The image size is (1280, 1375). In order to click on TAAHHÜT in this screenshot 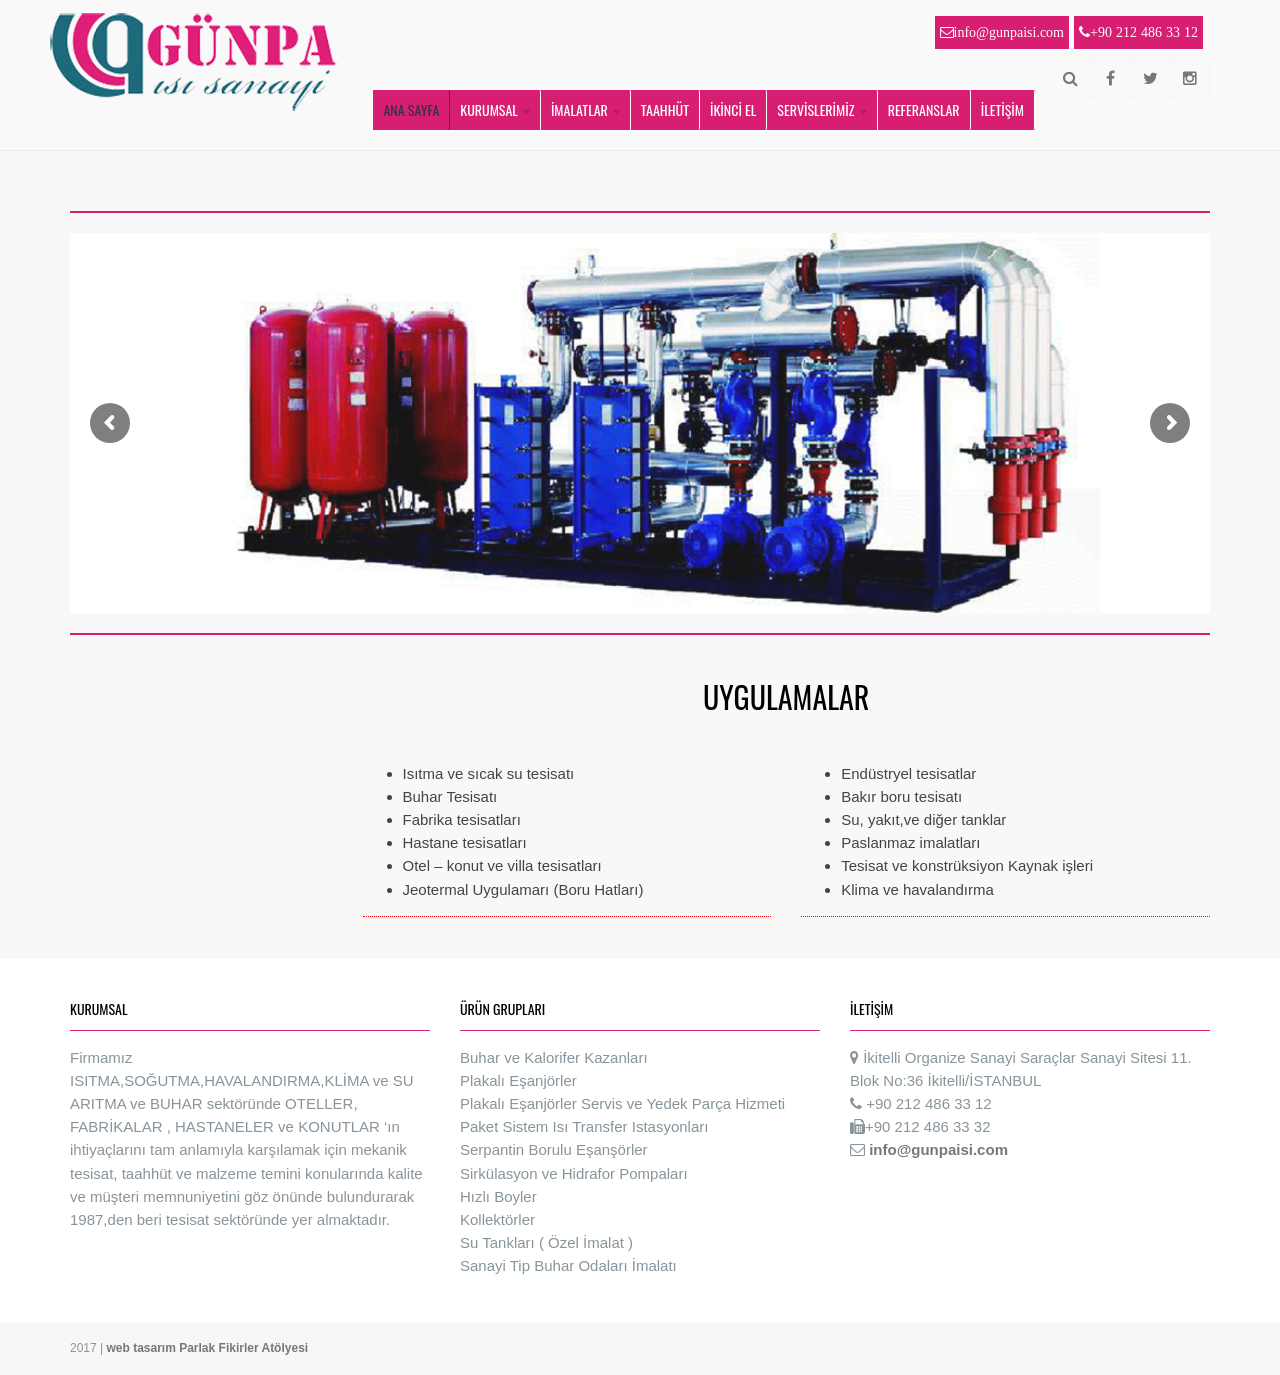, I will do `click(665, 109)`.